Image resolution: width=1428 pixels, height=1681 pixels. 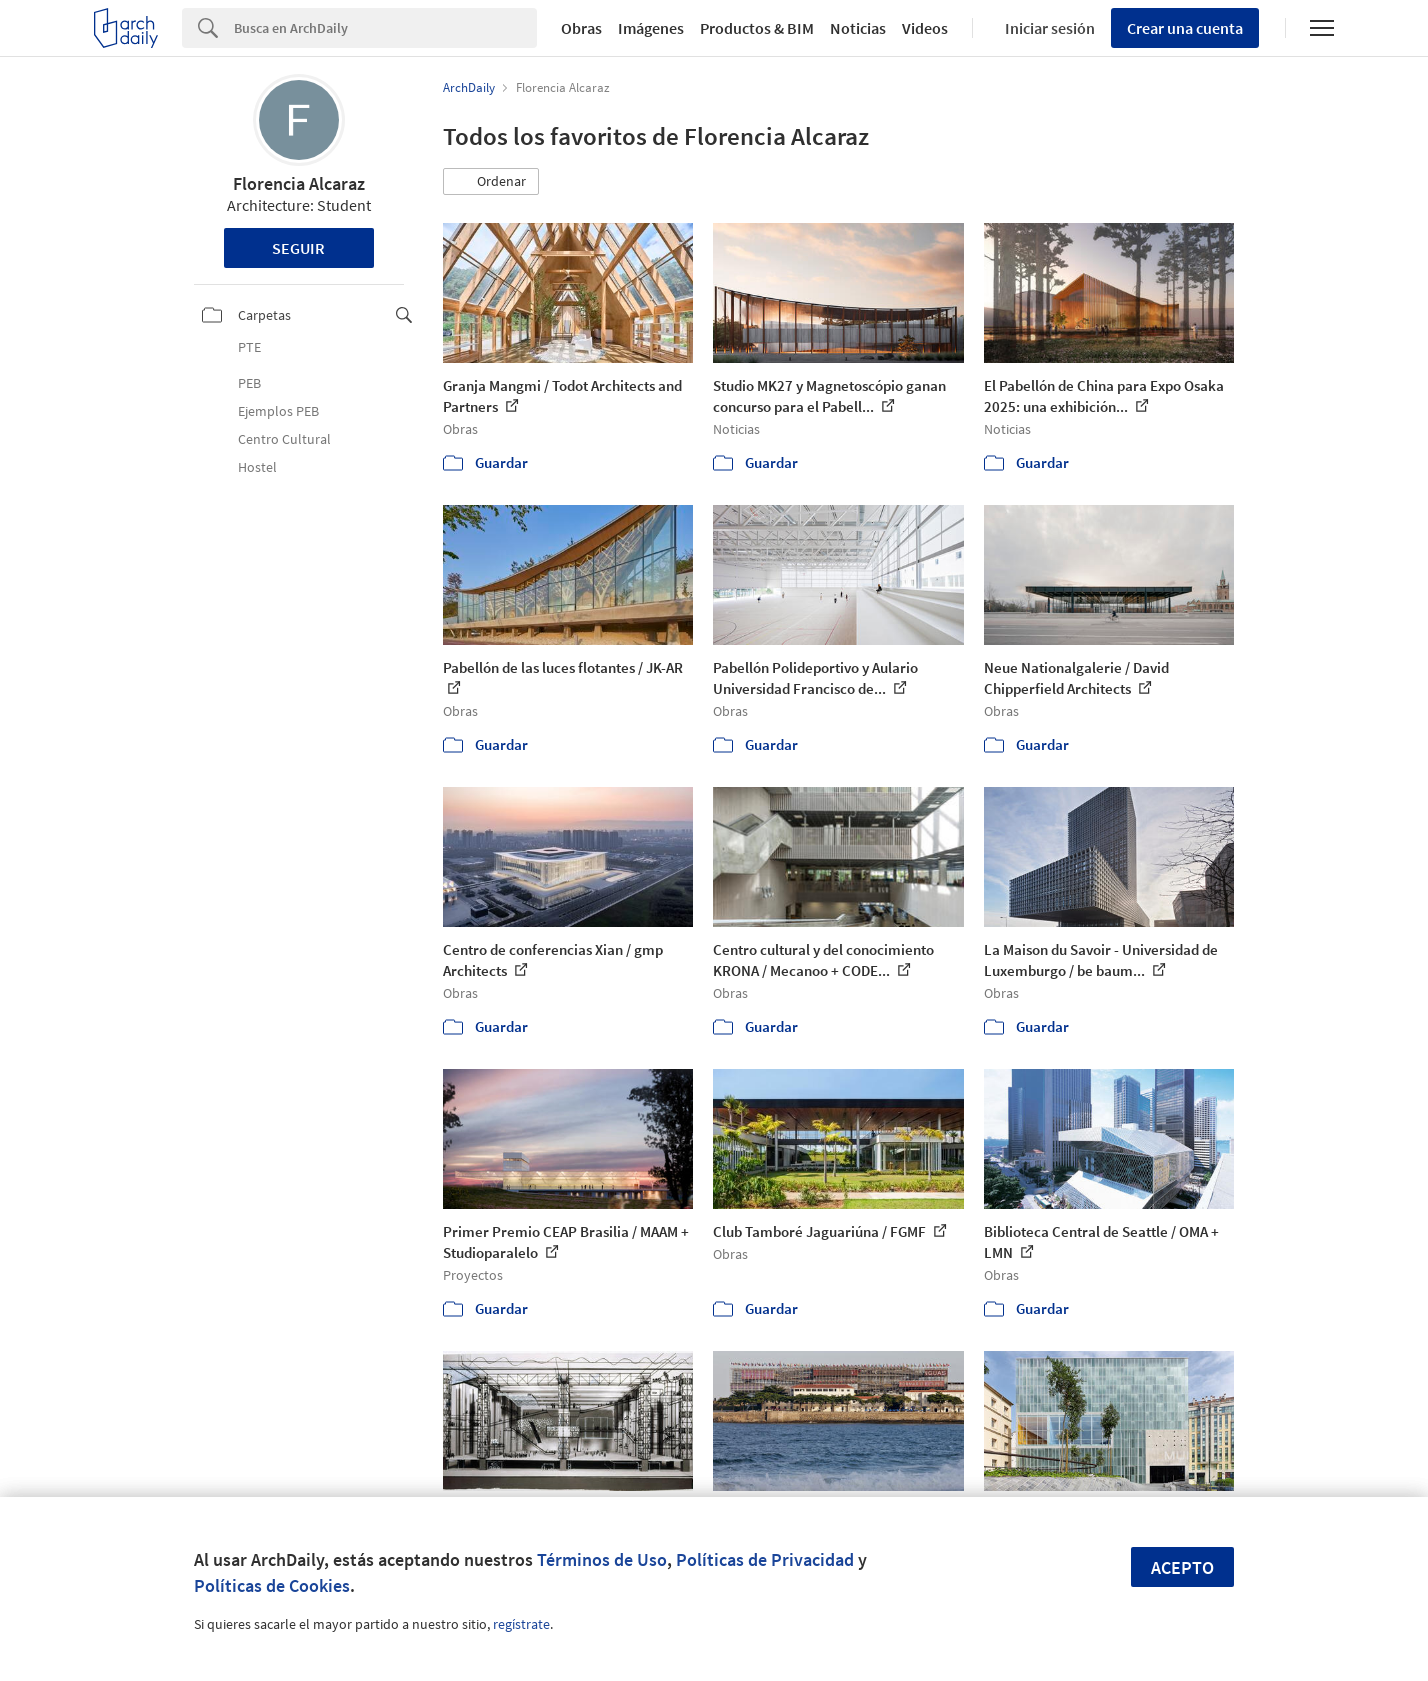 I want to click on Productos & BIM, so click(x=757, y=28).